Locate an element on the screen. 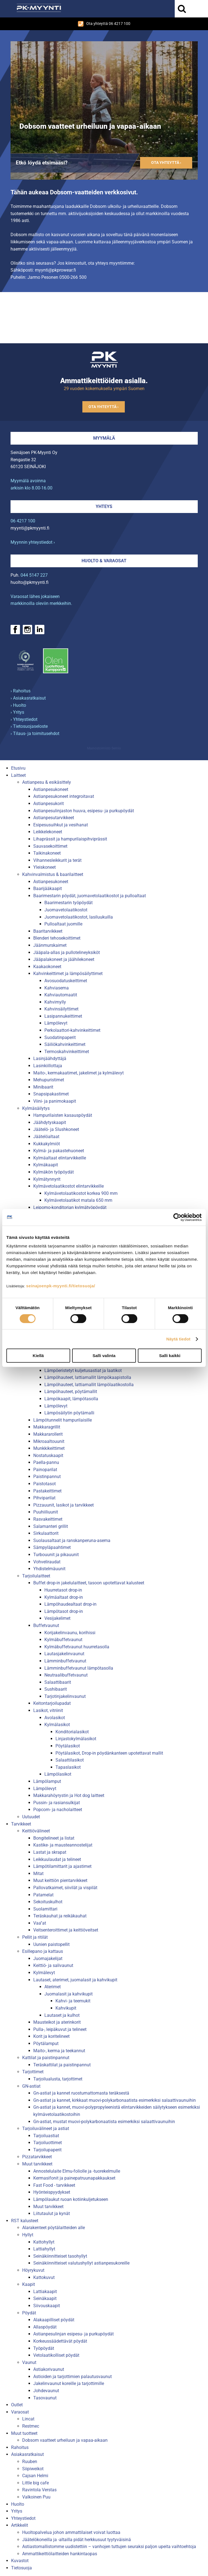 The width and height of the screenshot is (208, 2576). Pussin- ja rasiansulkijat is located at coordinates (56, 1802).